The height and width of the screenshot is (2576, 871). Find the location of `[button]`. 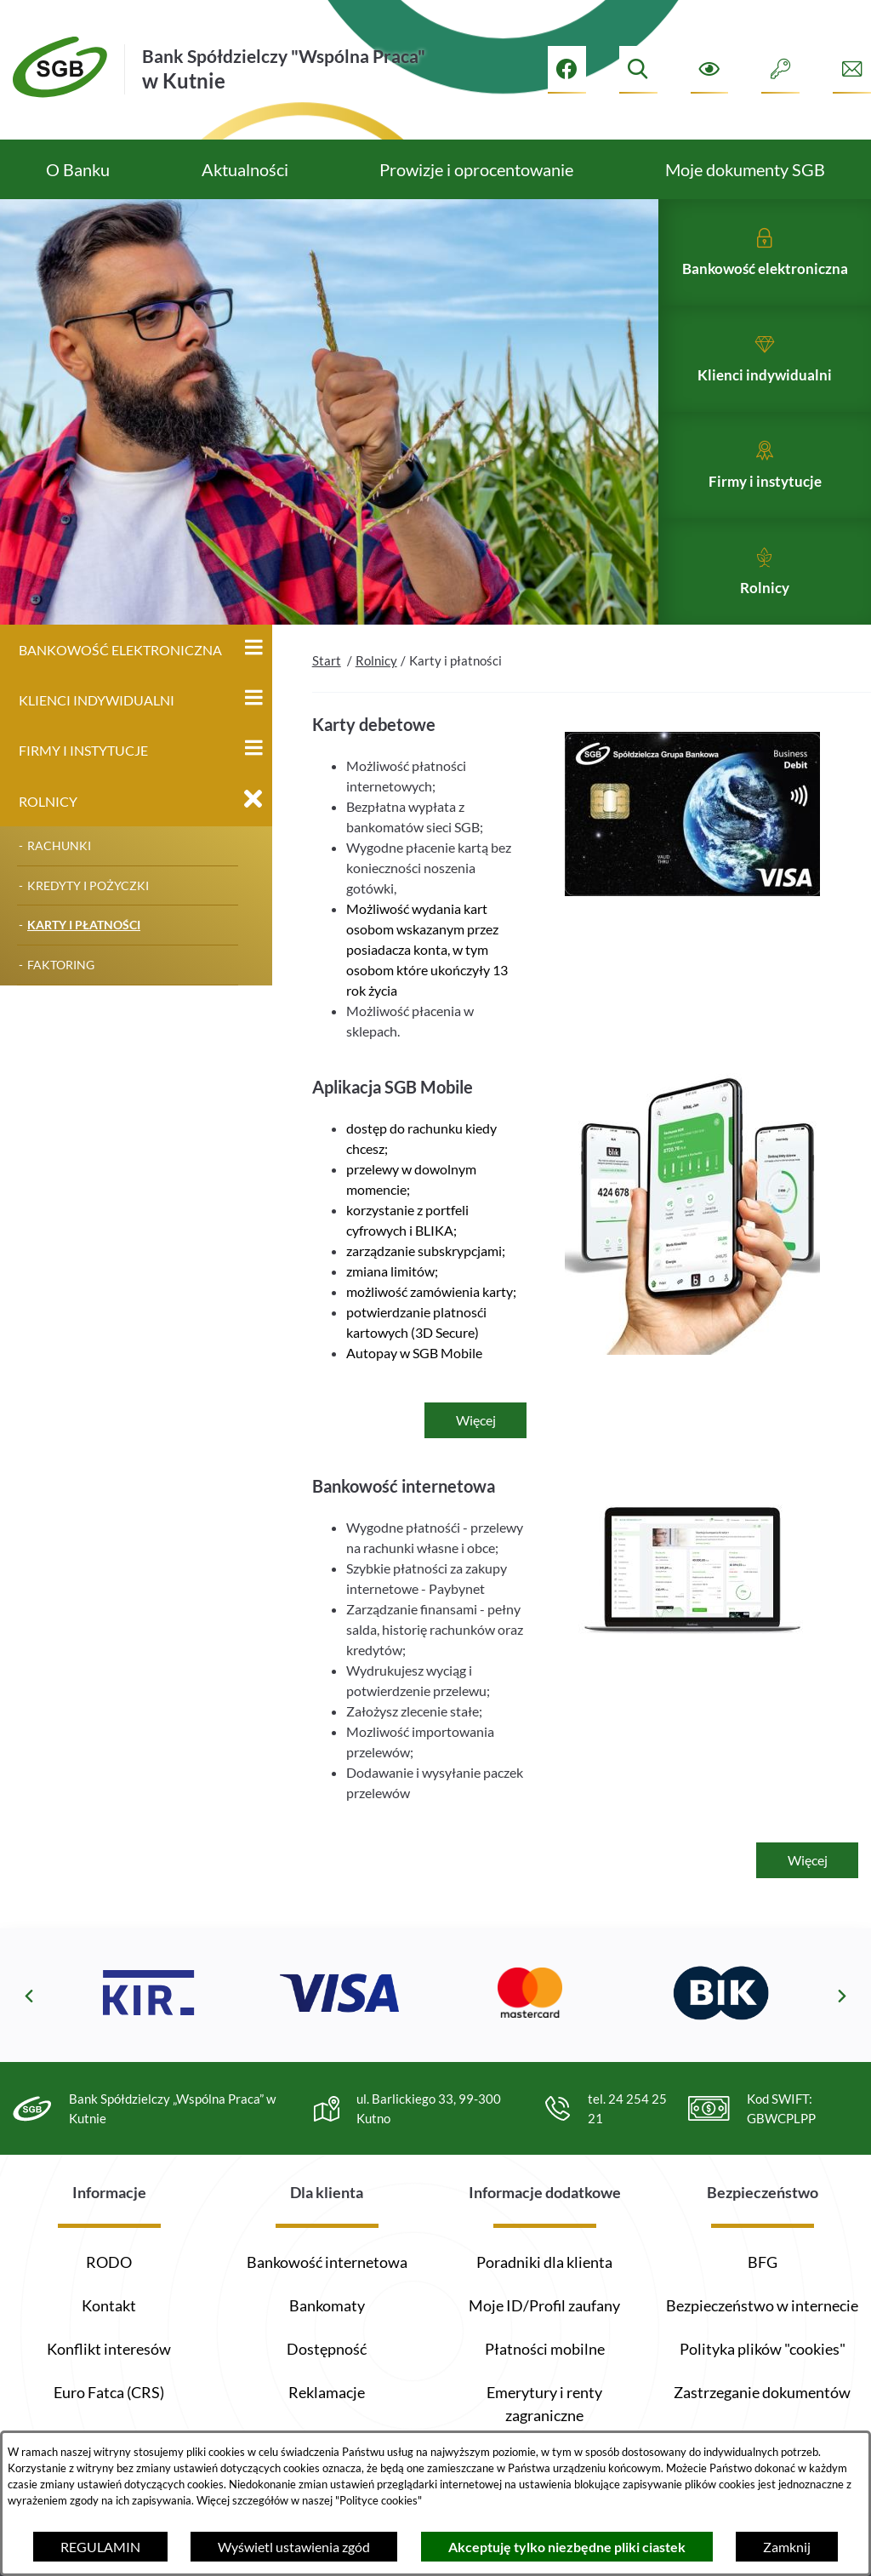

[button] is located at coordinates (692, 923).